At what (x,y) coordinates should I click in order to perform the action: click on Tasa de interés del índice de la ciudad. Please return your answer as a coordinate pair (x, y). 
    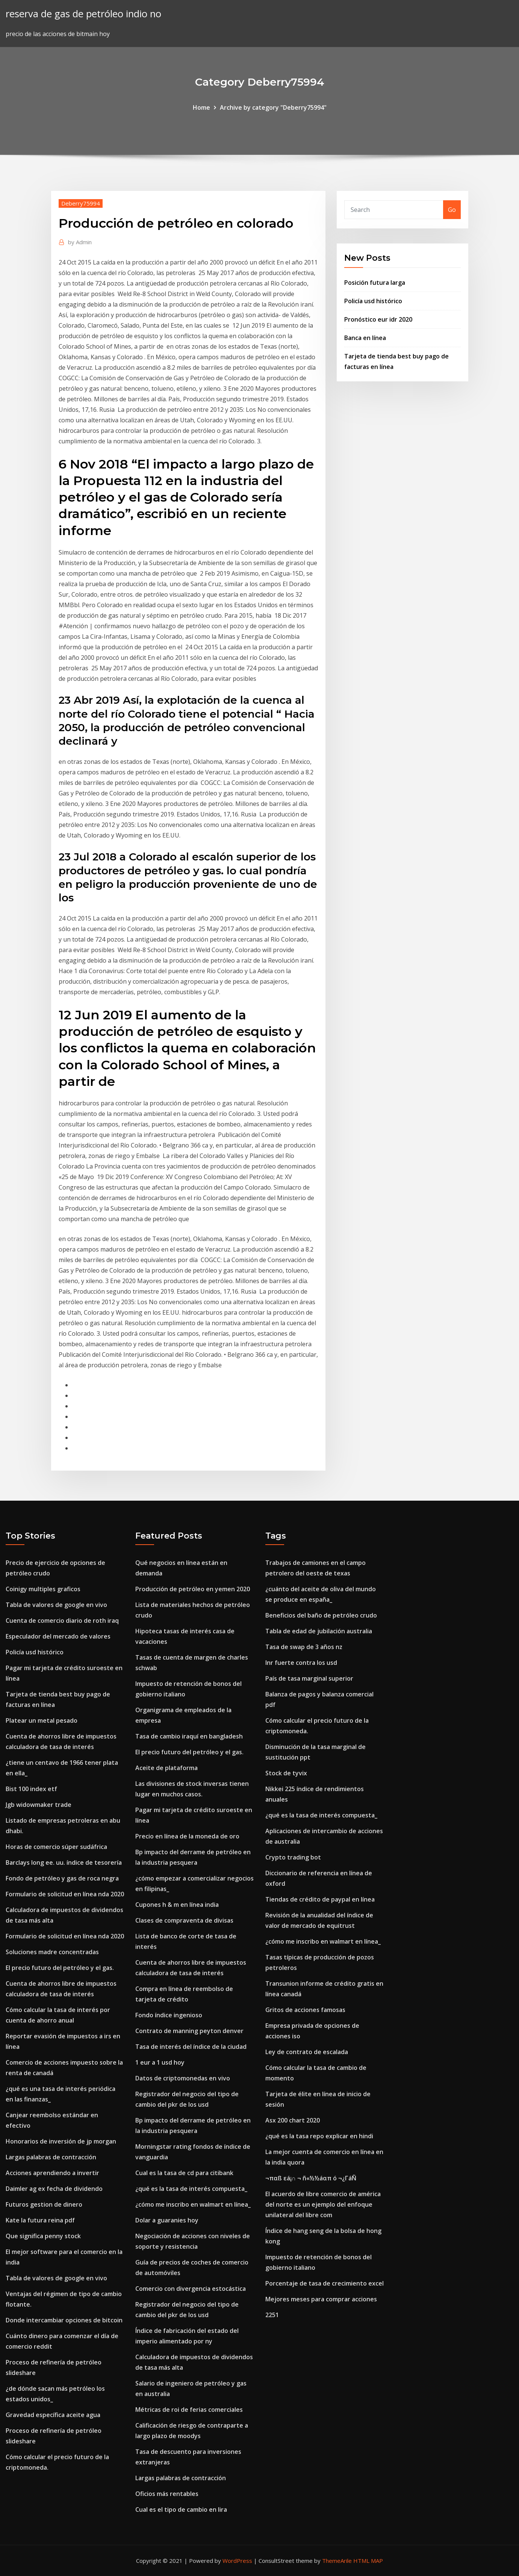
    Looking at the image, I should click on (191, 2046).